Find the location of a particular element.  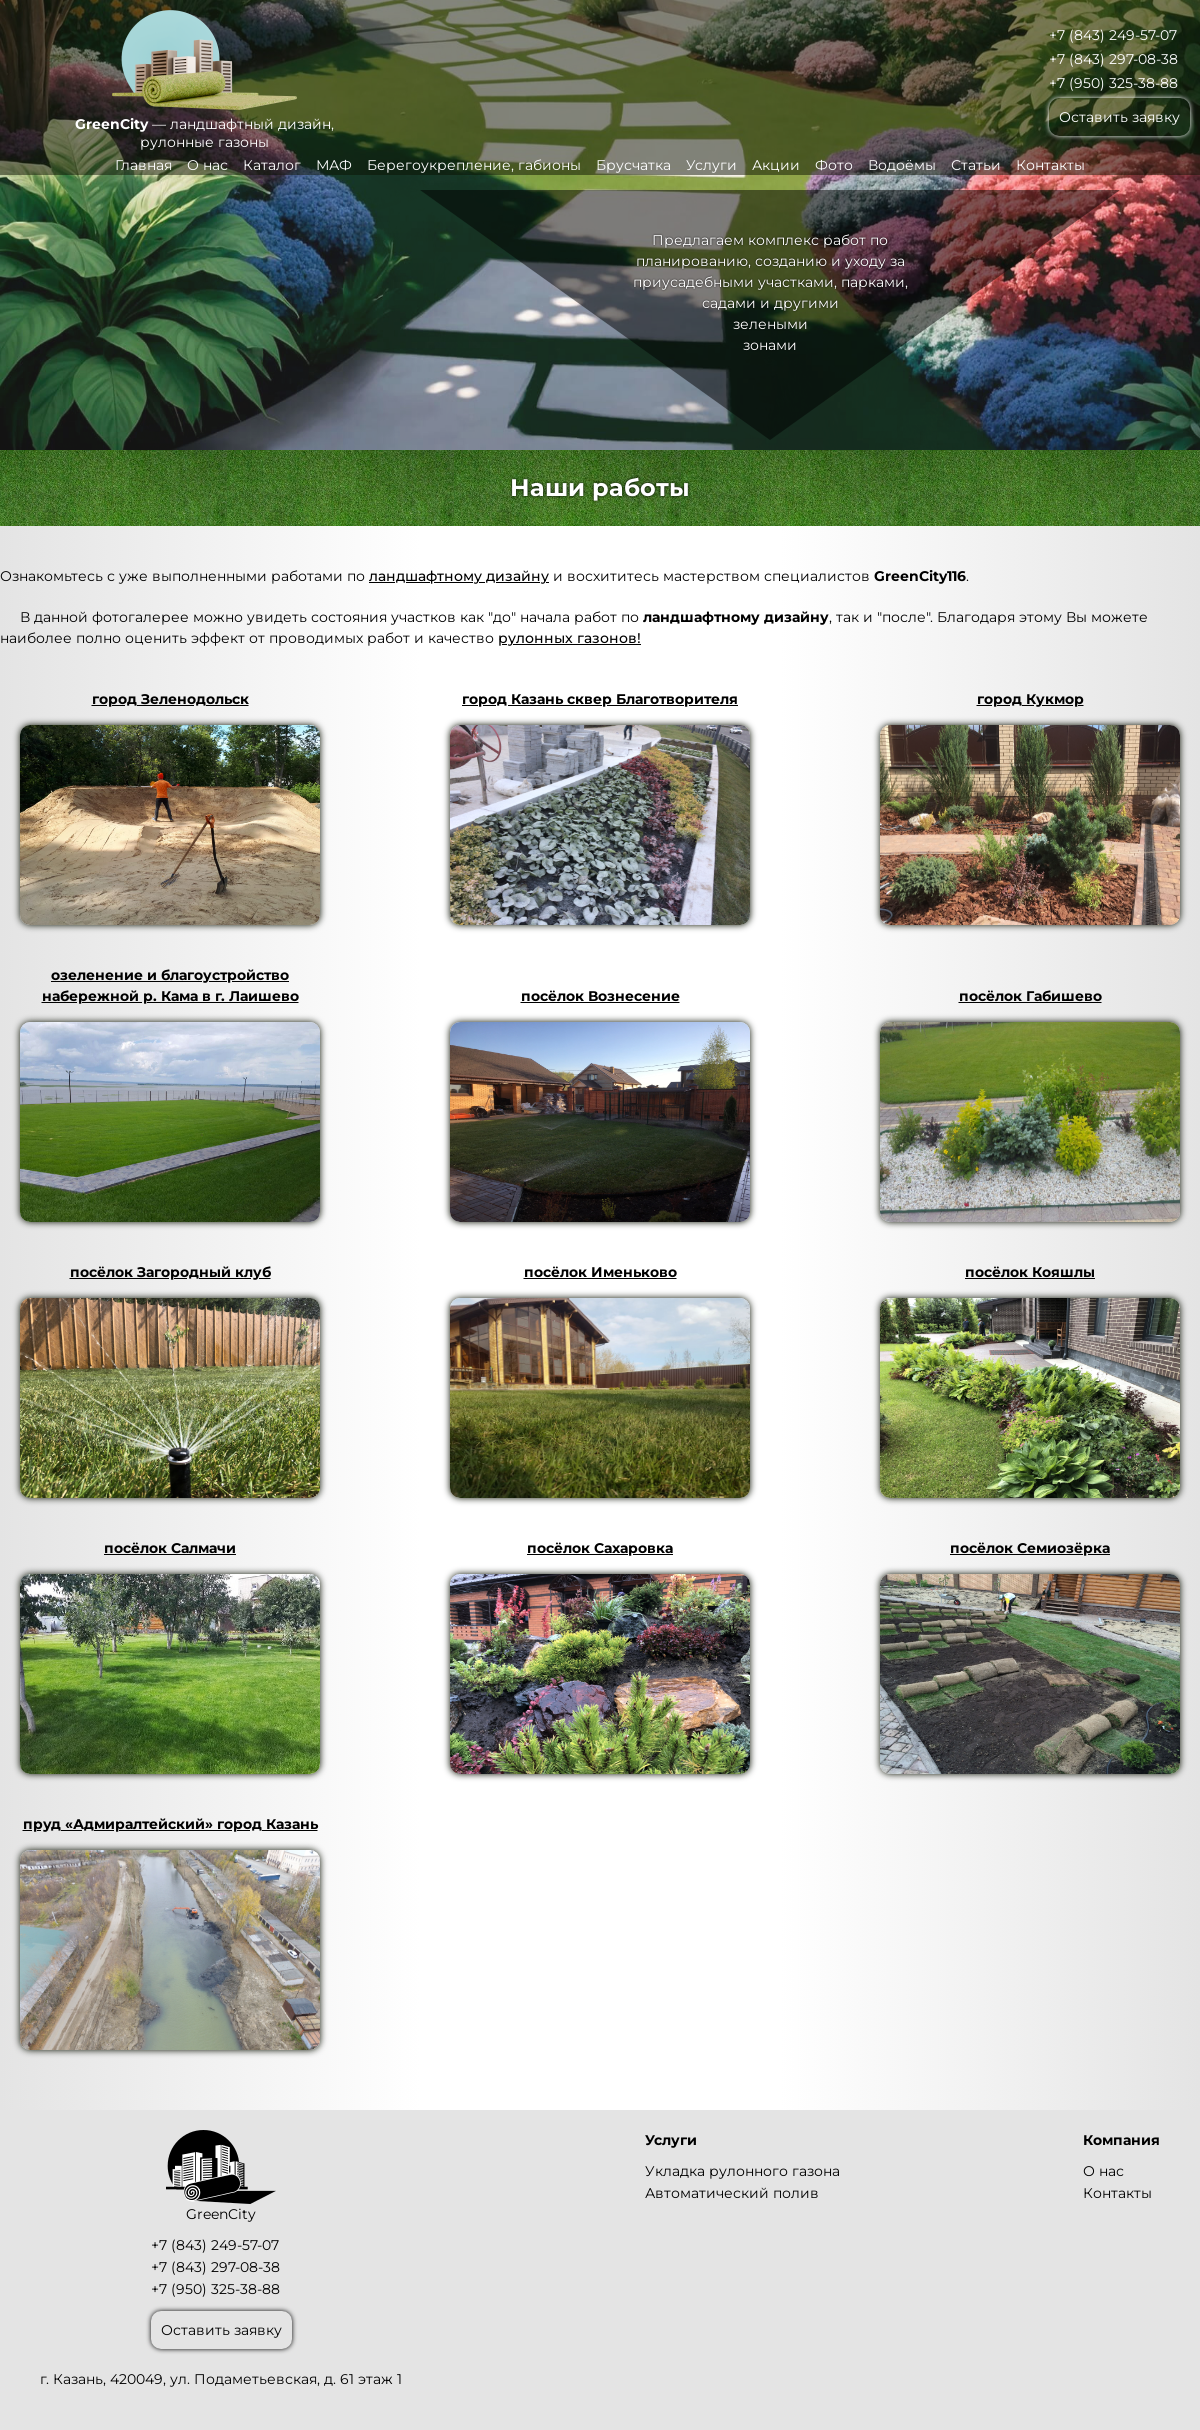

Статьи is located at coordinates (976, 165).